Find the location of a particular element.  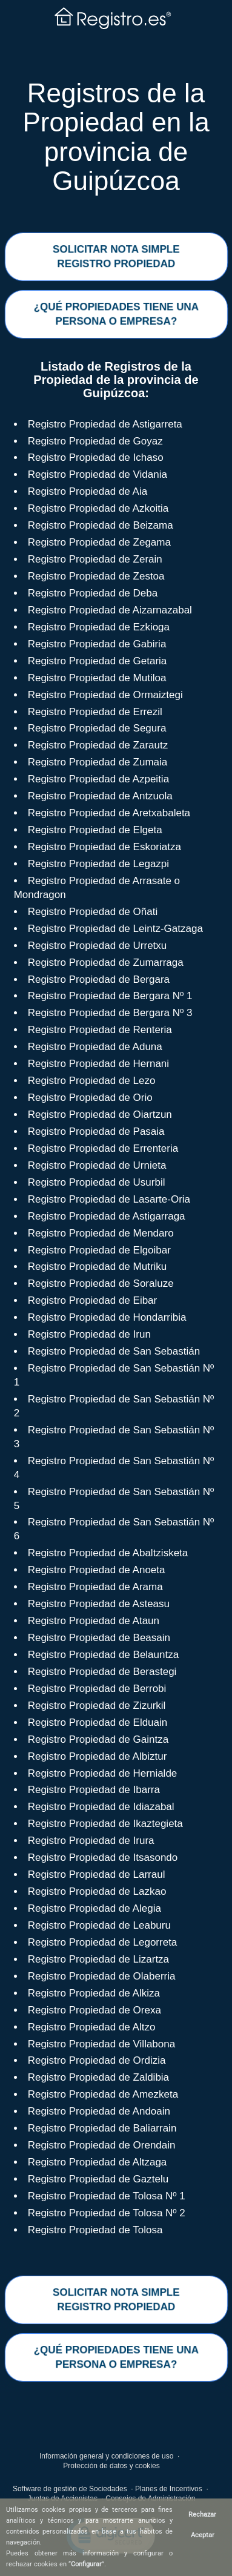

Registro Propiedad de Vidania is located at coordinates (97, 474).